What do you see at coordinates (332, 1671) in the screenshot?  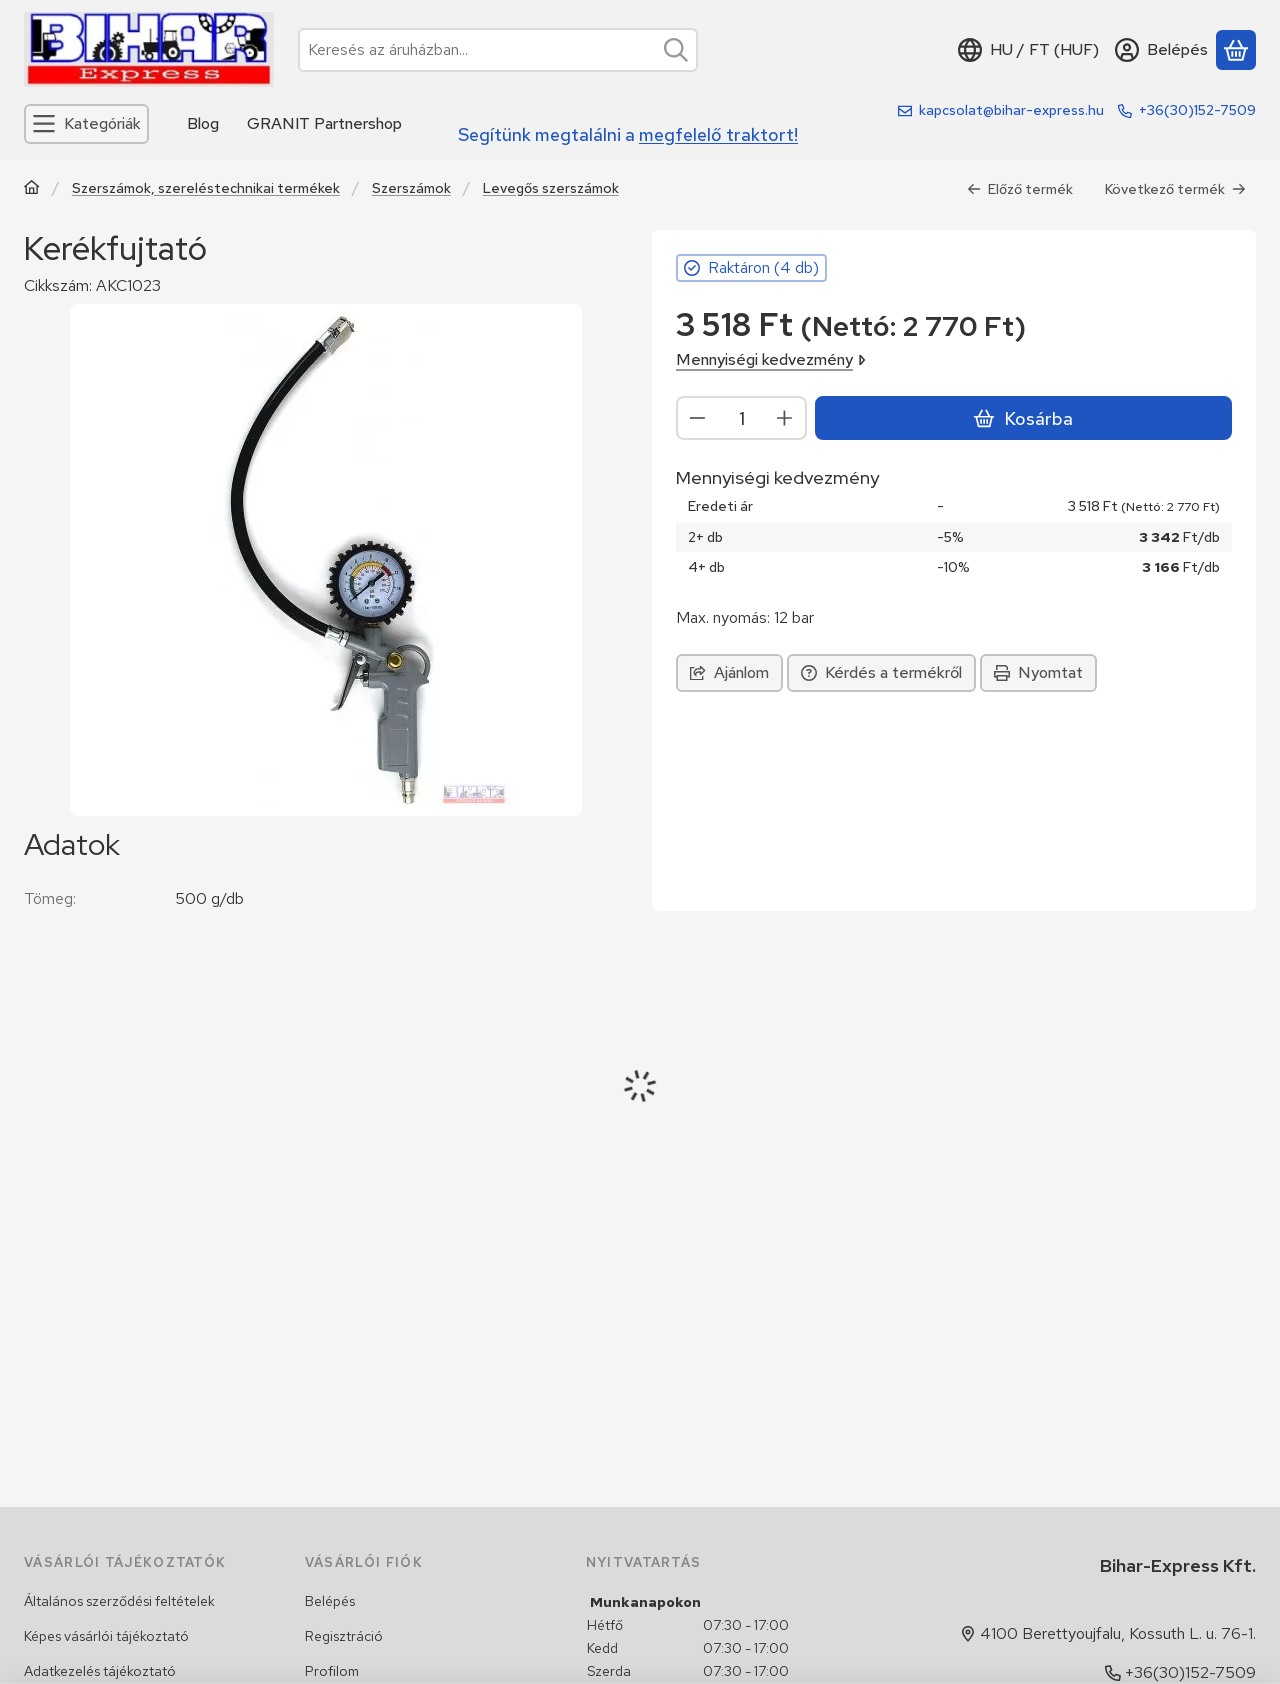 I see `Profilom` at bounding box center [332, 1671].